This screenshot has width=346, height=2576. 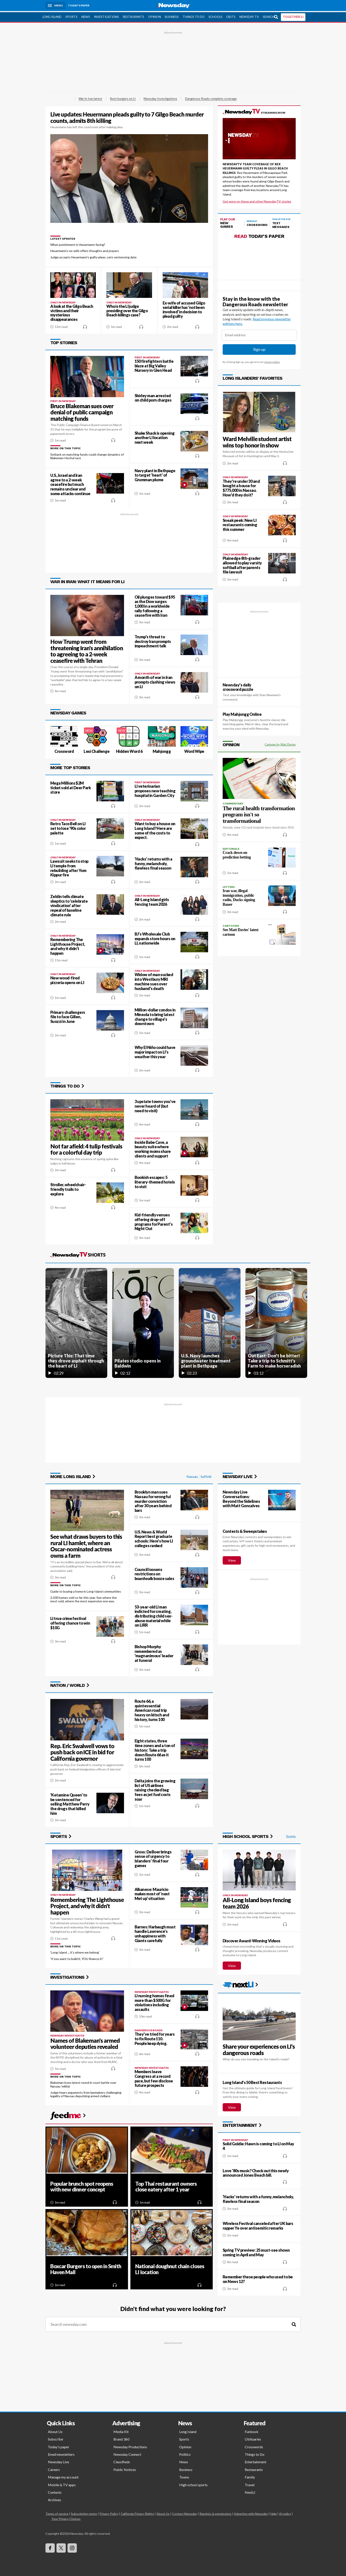 What do you see at coordinates (87, 486) in the screenshot?
I see `[U.S., Israel and Iran agree to a 2-week ceasefire but much remains unclear and some attacks continue]` at bounding box center [87, 486].